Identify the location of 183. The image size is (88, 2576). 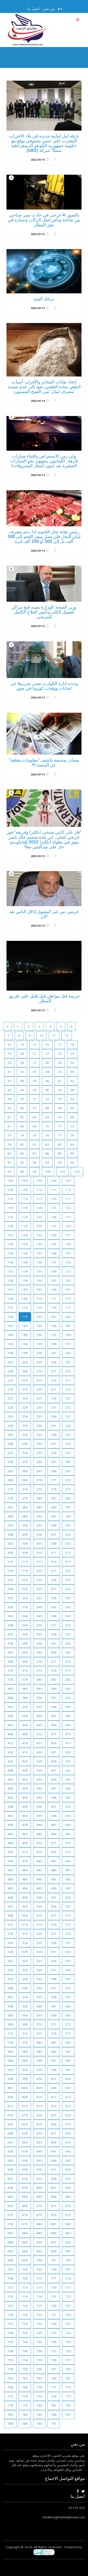
(10, 1326).